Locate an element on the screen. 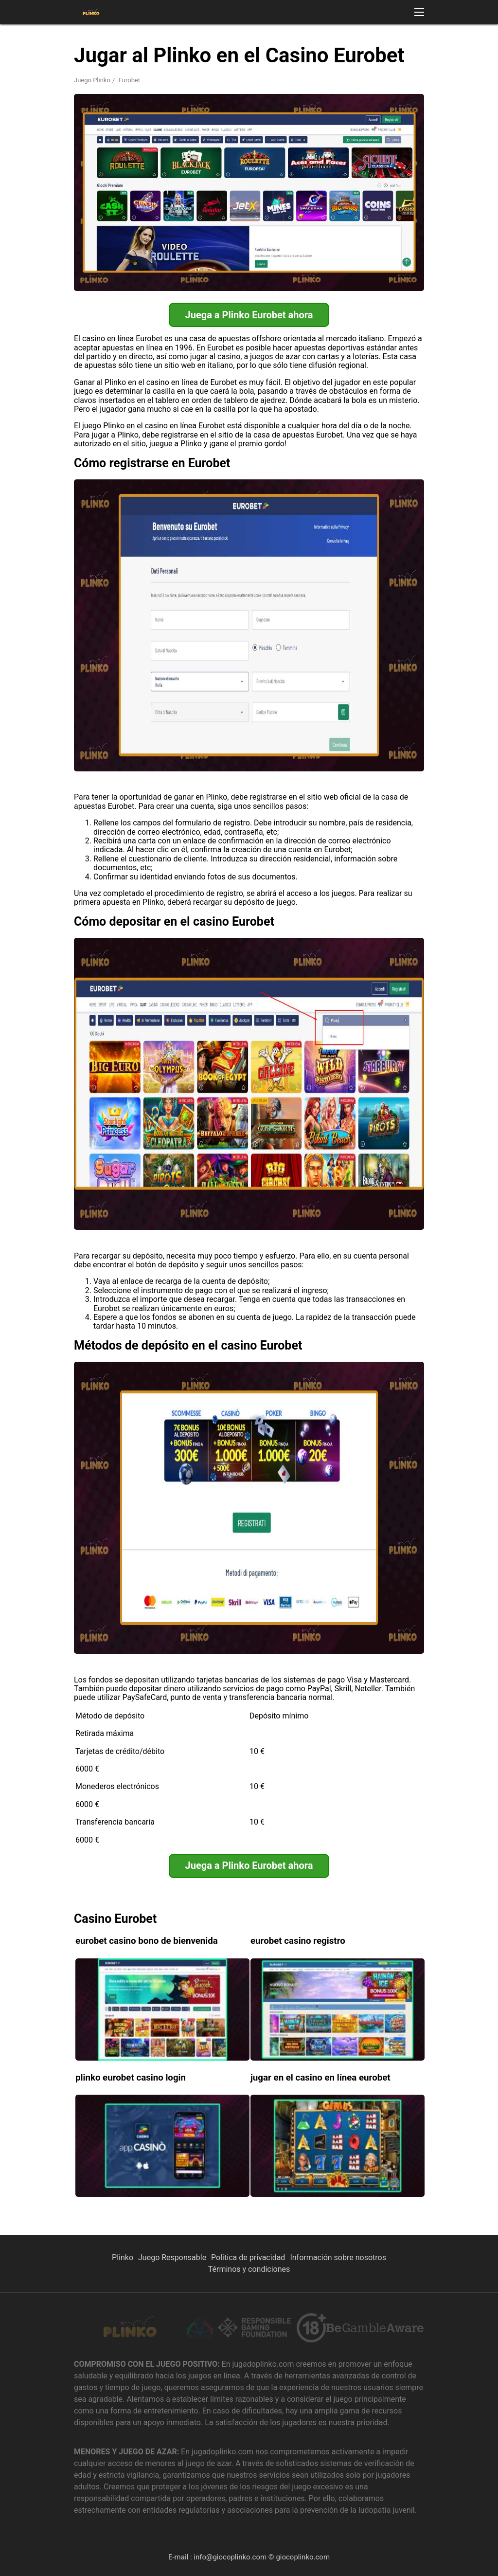  info@giocoplinko.com is located at coordinates (230, 2557).